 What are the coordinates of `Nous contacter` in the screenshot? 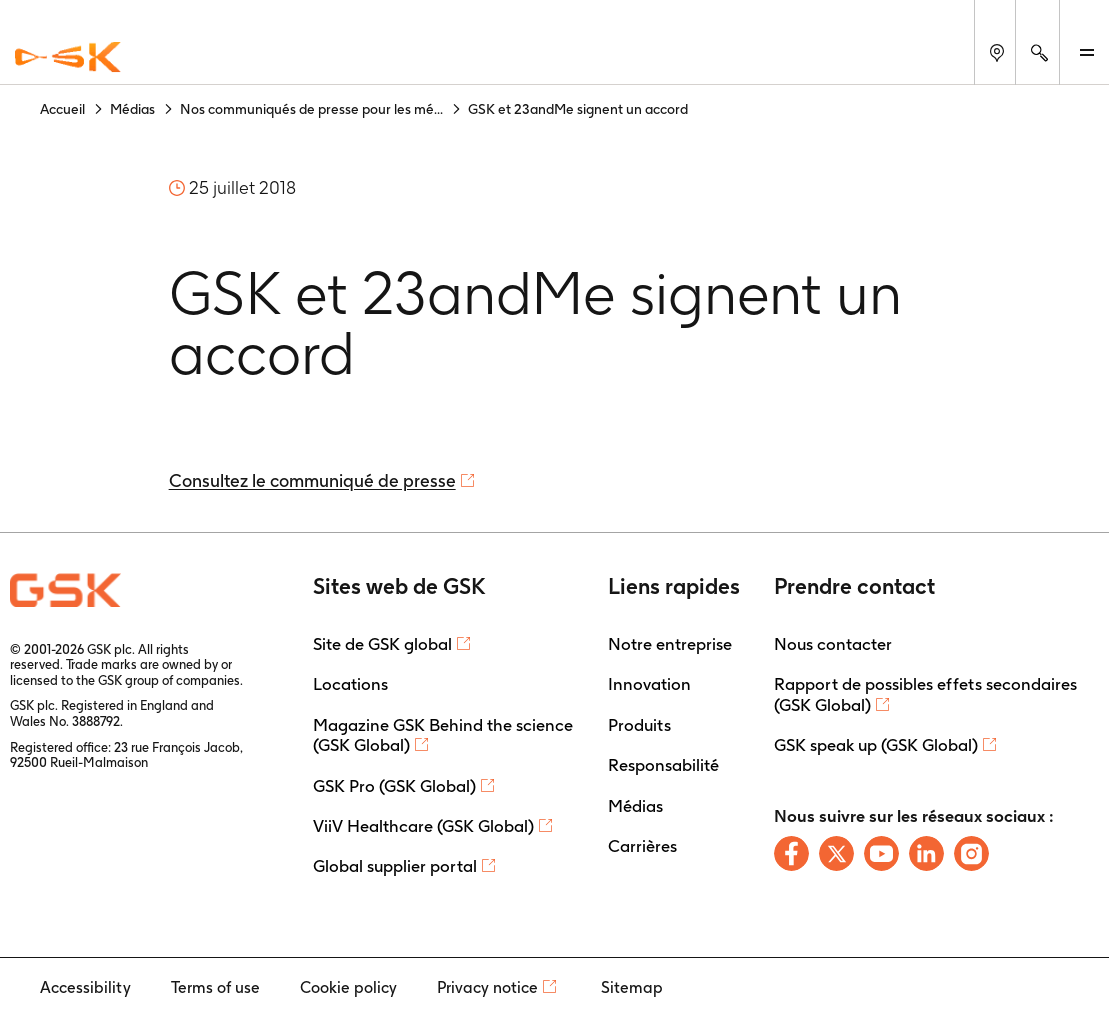 It's located at (833, 644).